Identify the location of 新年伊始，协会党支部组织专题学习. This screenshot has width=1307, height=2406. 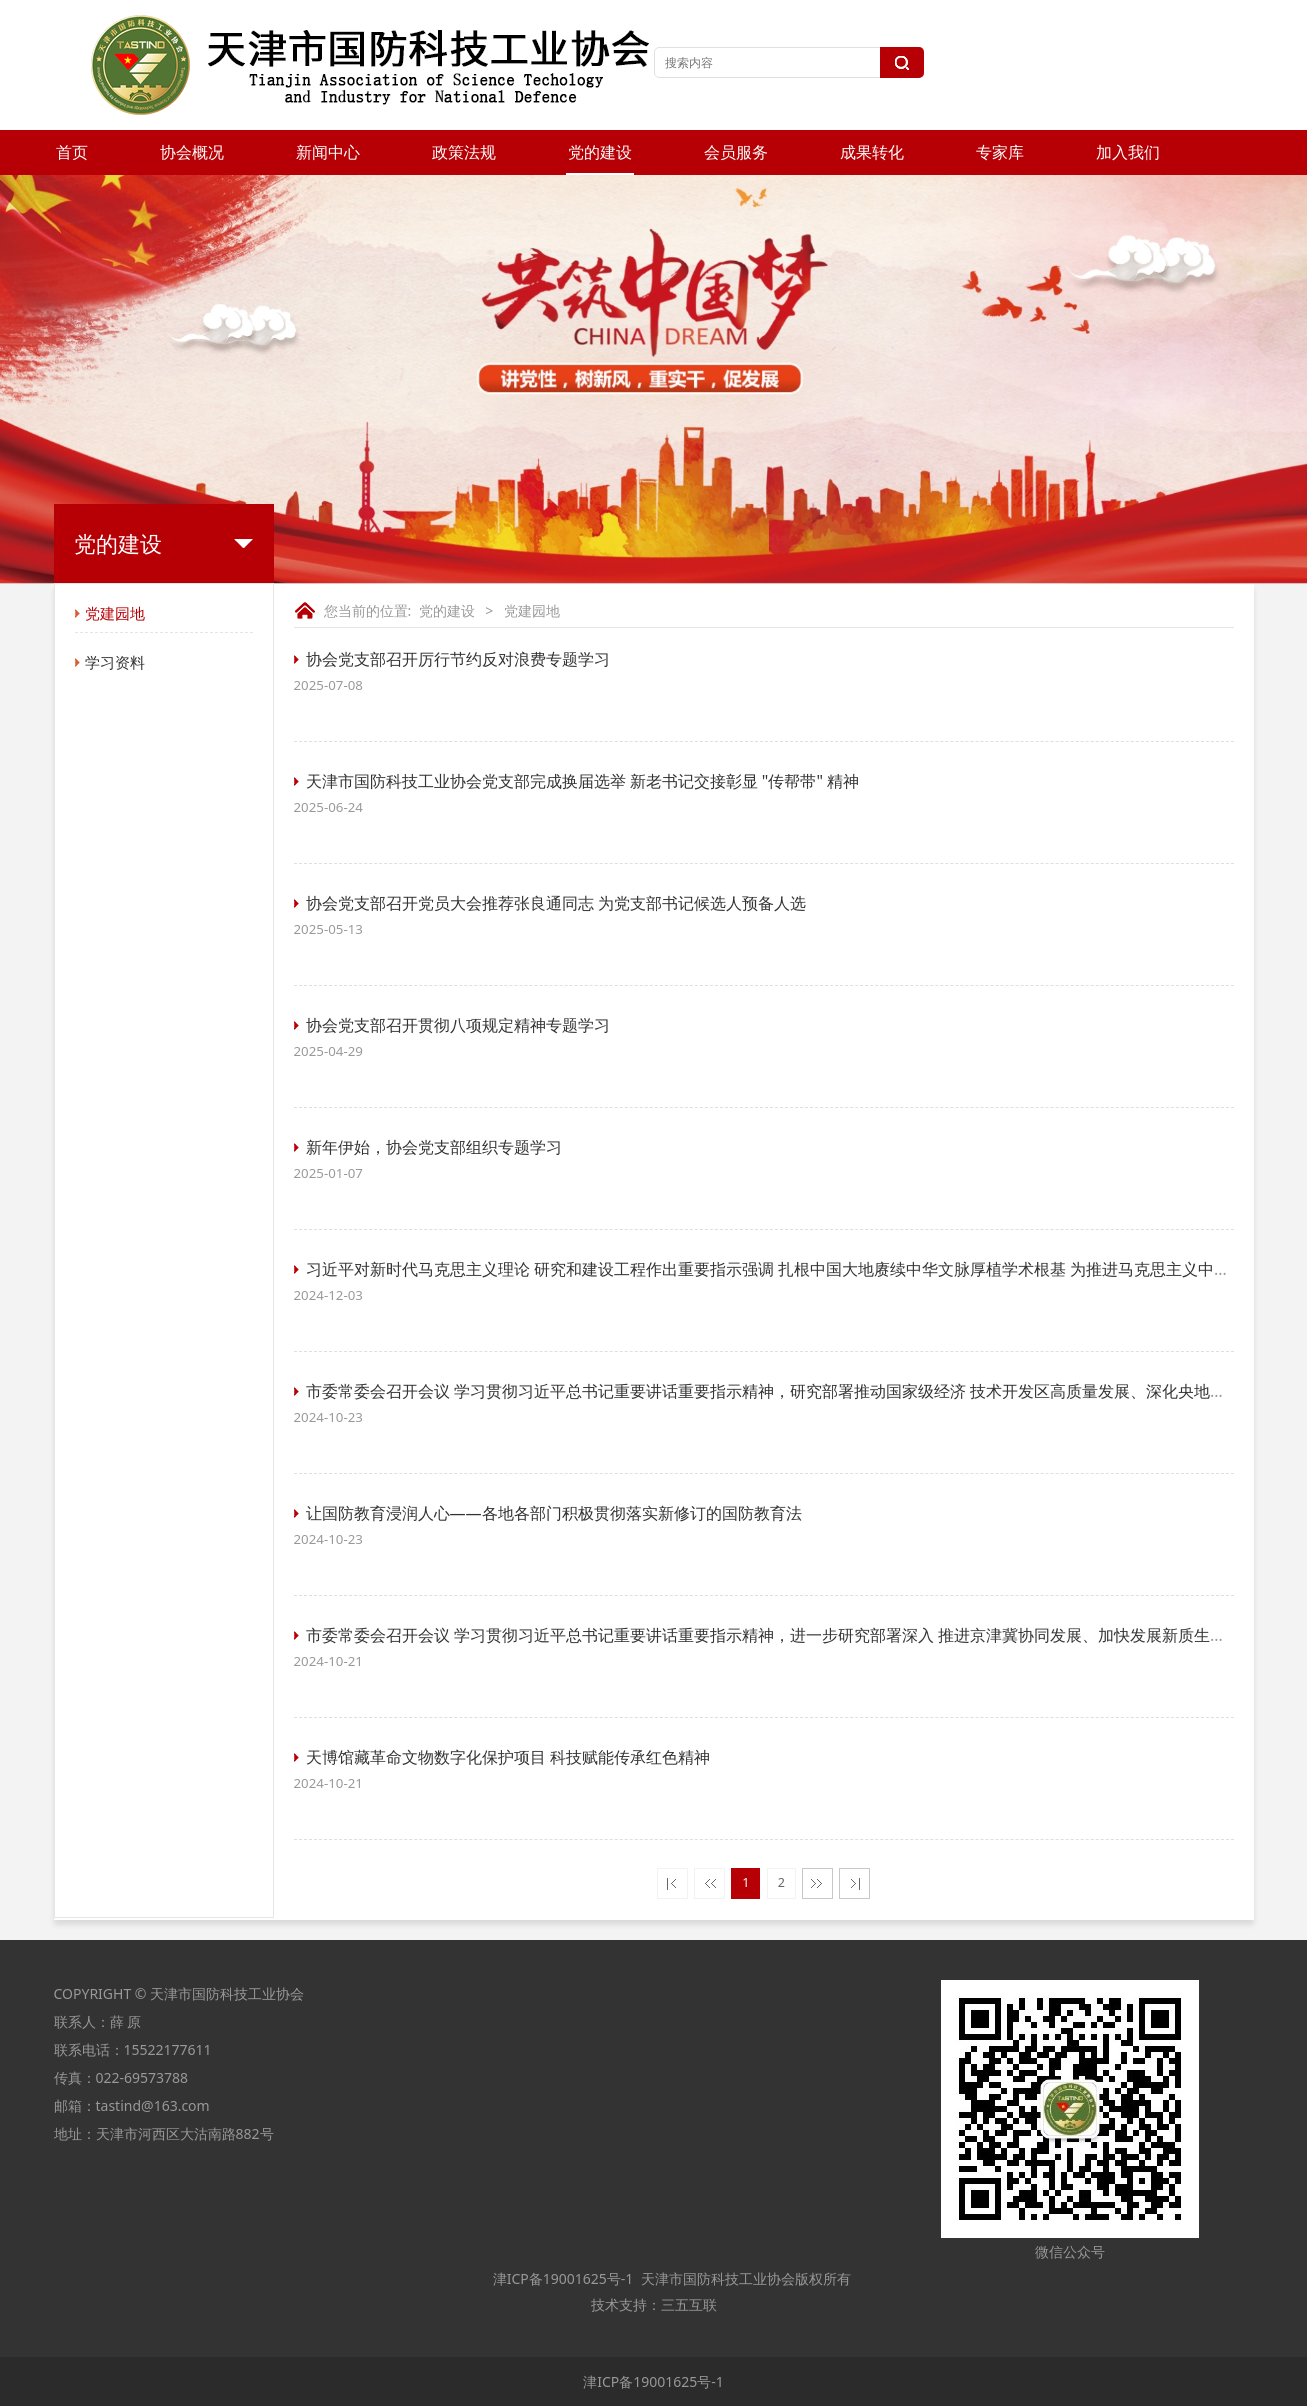
(434, 1147).